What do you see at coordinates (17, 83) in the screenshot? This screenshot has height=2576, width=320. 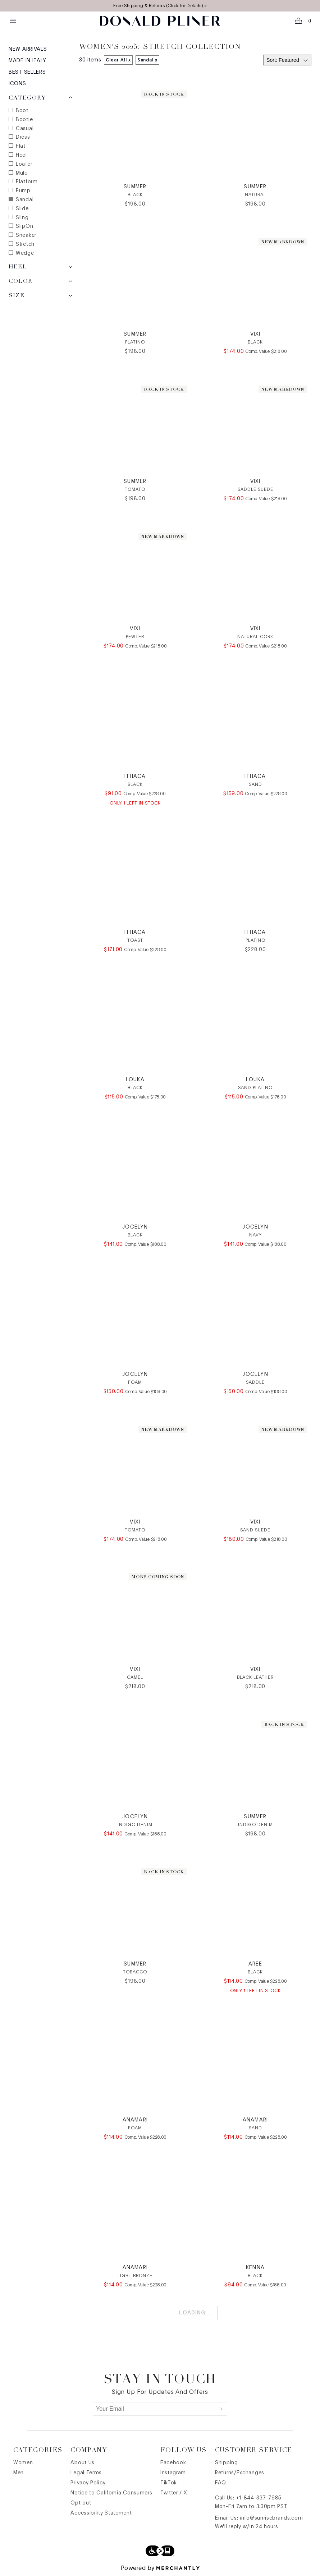 I see `Icons` at bounding box center [17, 83].